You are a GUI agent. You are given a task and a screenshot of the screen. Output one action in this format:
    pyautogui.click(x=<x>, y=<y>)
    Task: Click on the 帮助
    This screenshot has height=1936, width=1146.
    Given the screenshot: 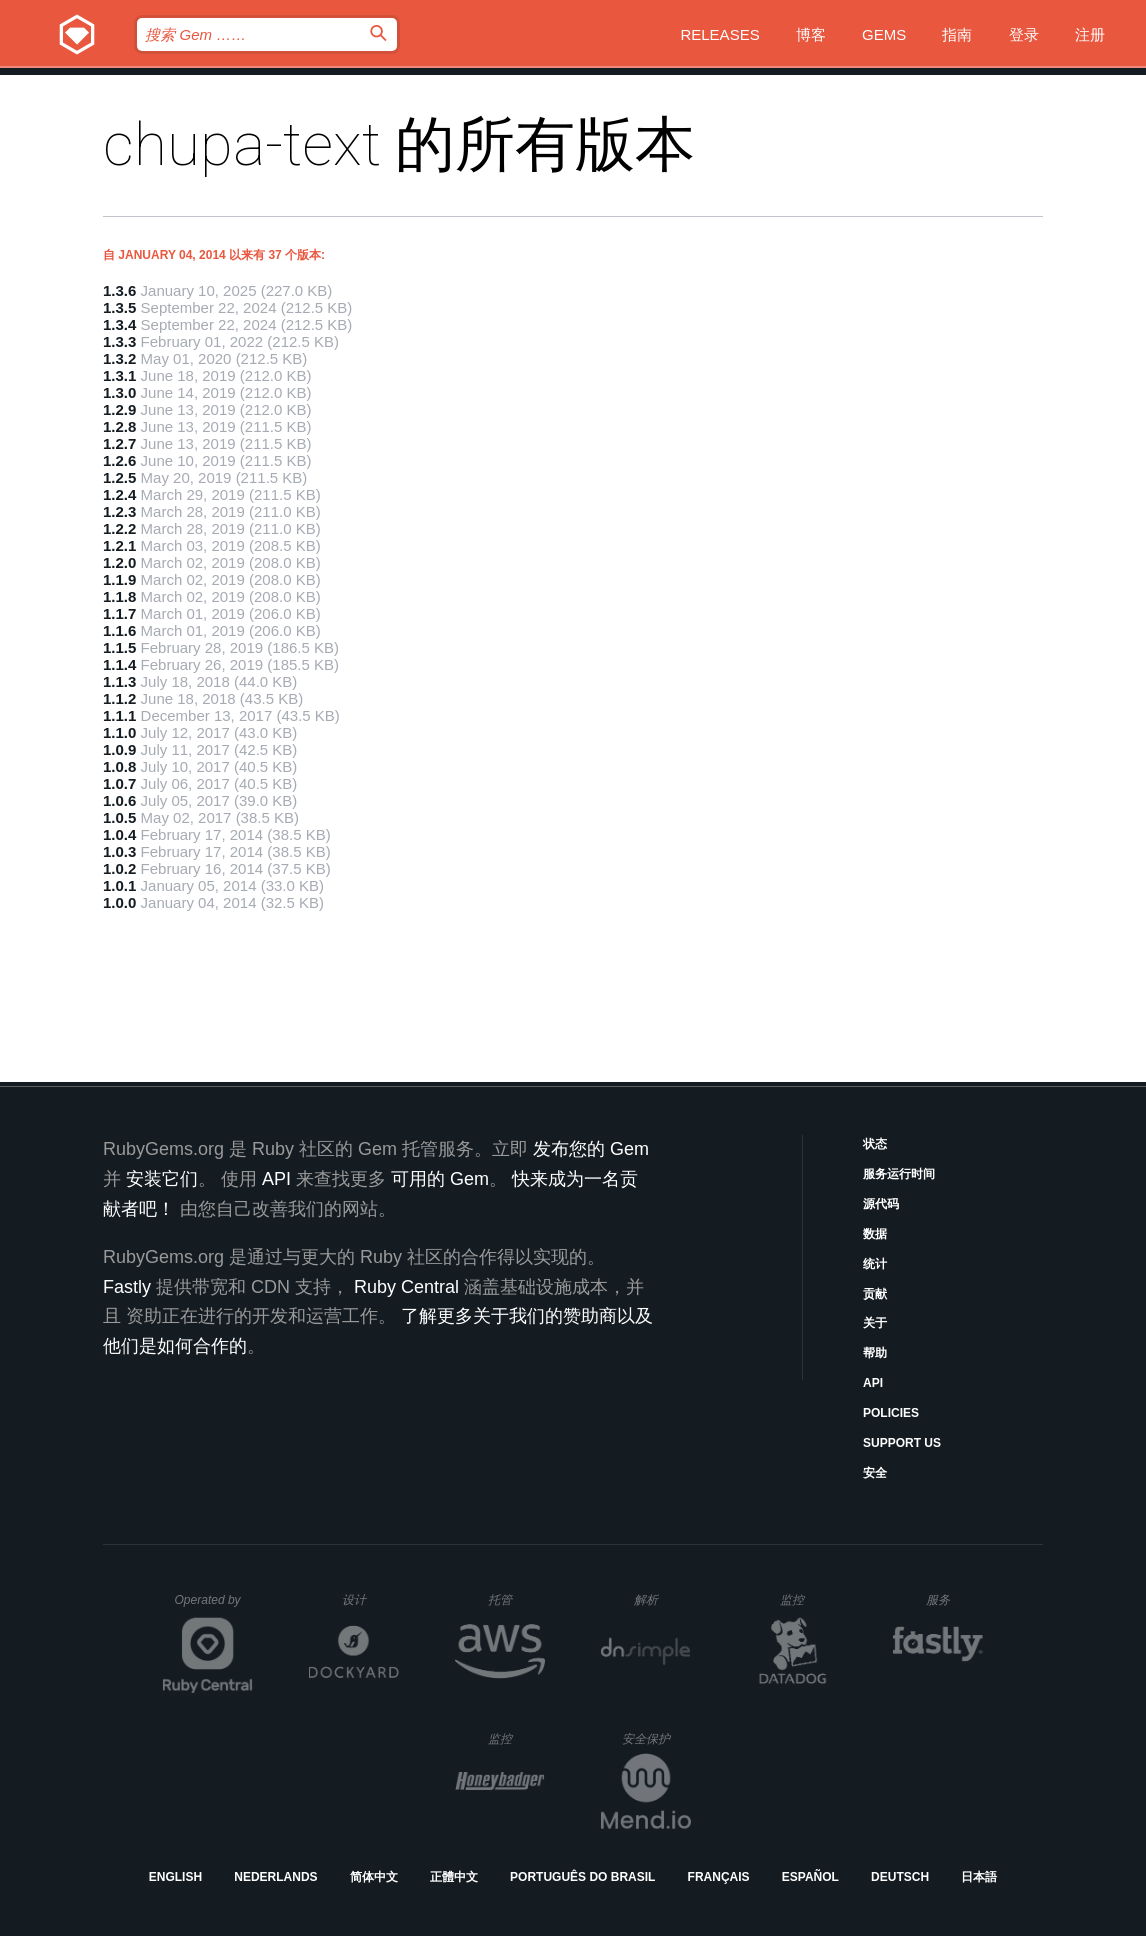 What is the action you would take?
    pyautogui.click(x=875, y=1353)
    